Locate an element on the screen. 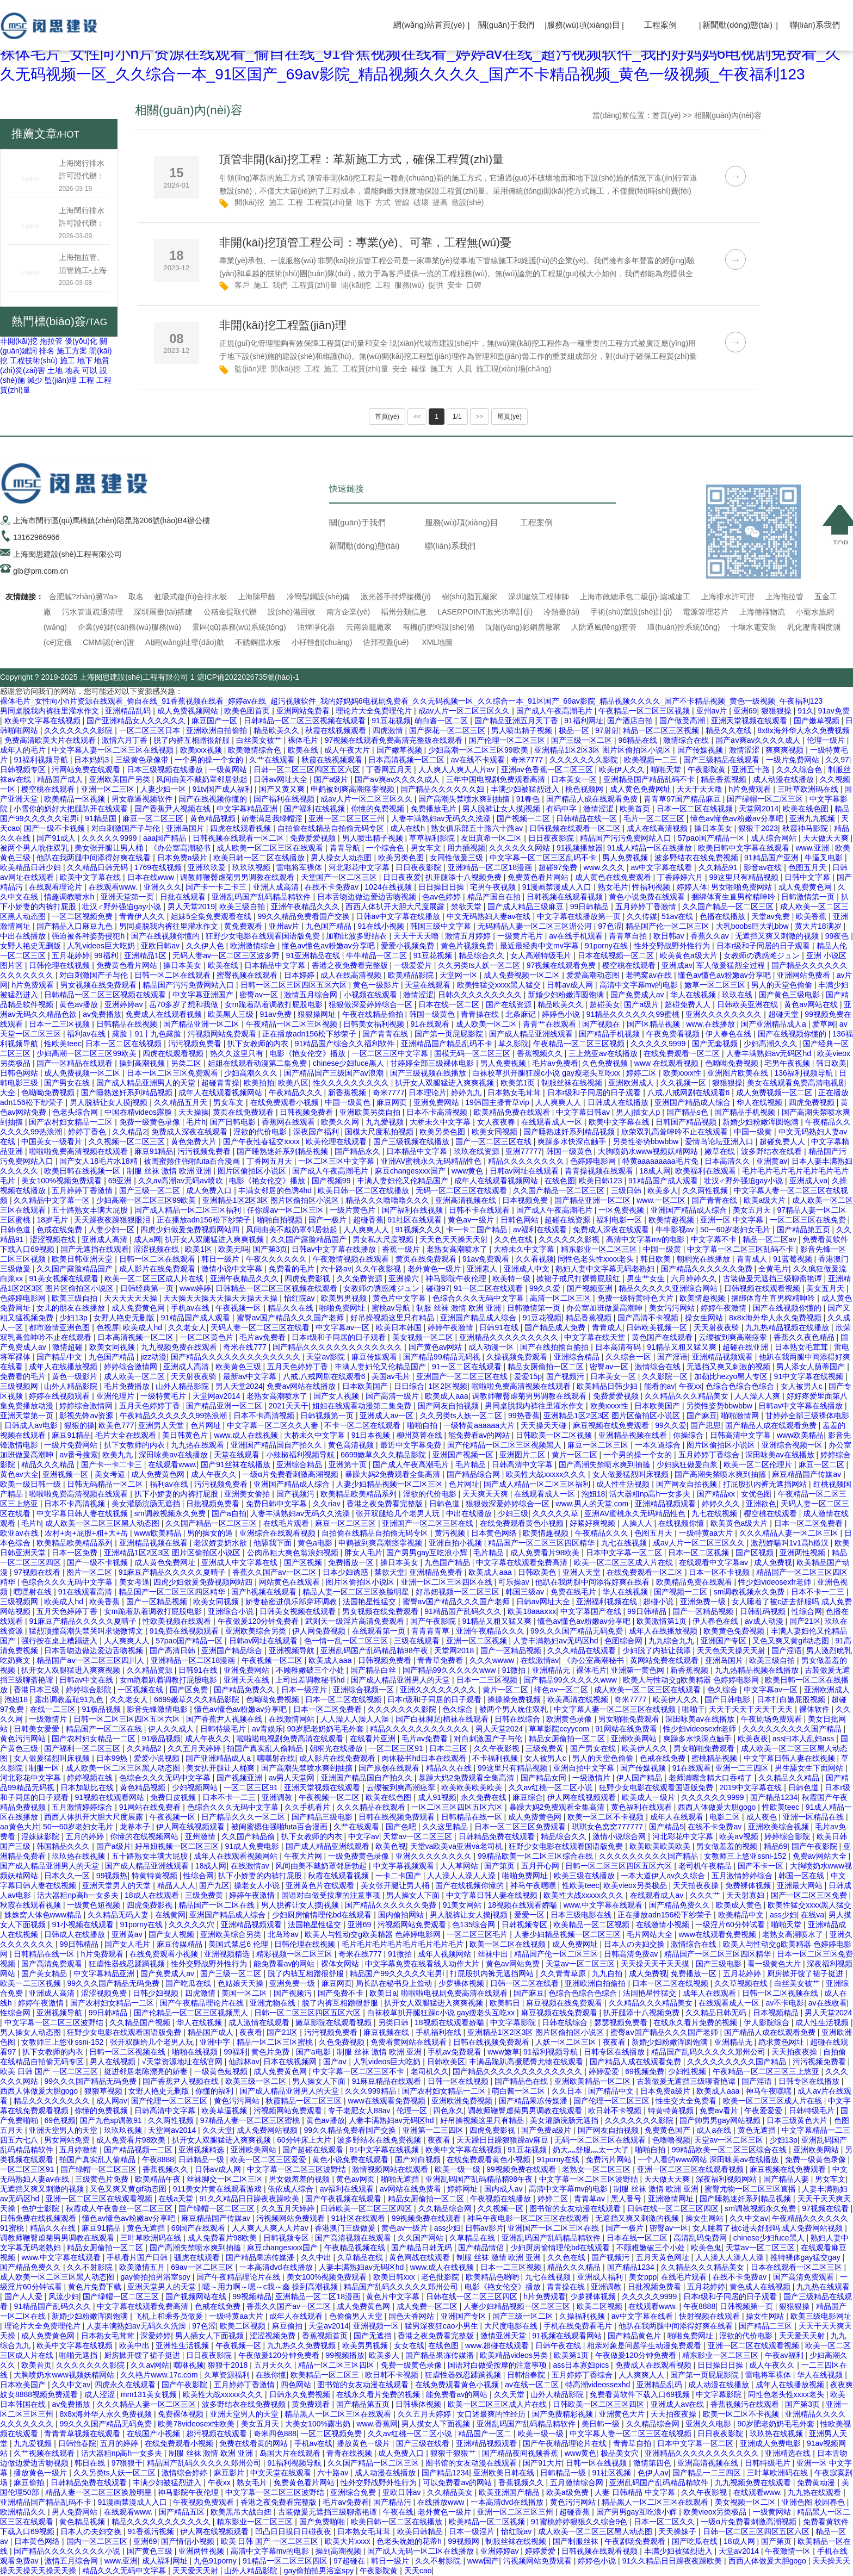 The width and height of the screenshot is (853, 2576). 五月婷婷丁香综合 is located at coordinates (709, 1454).